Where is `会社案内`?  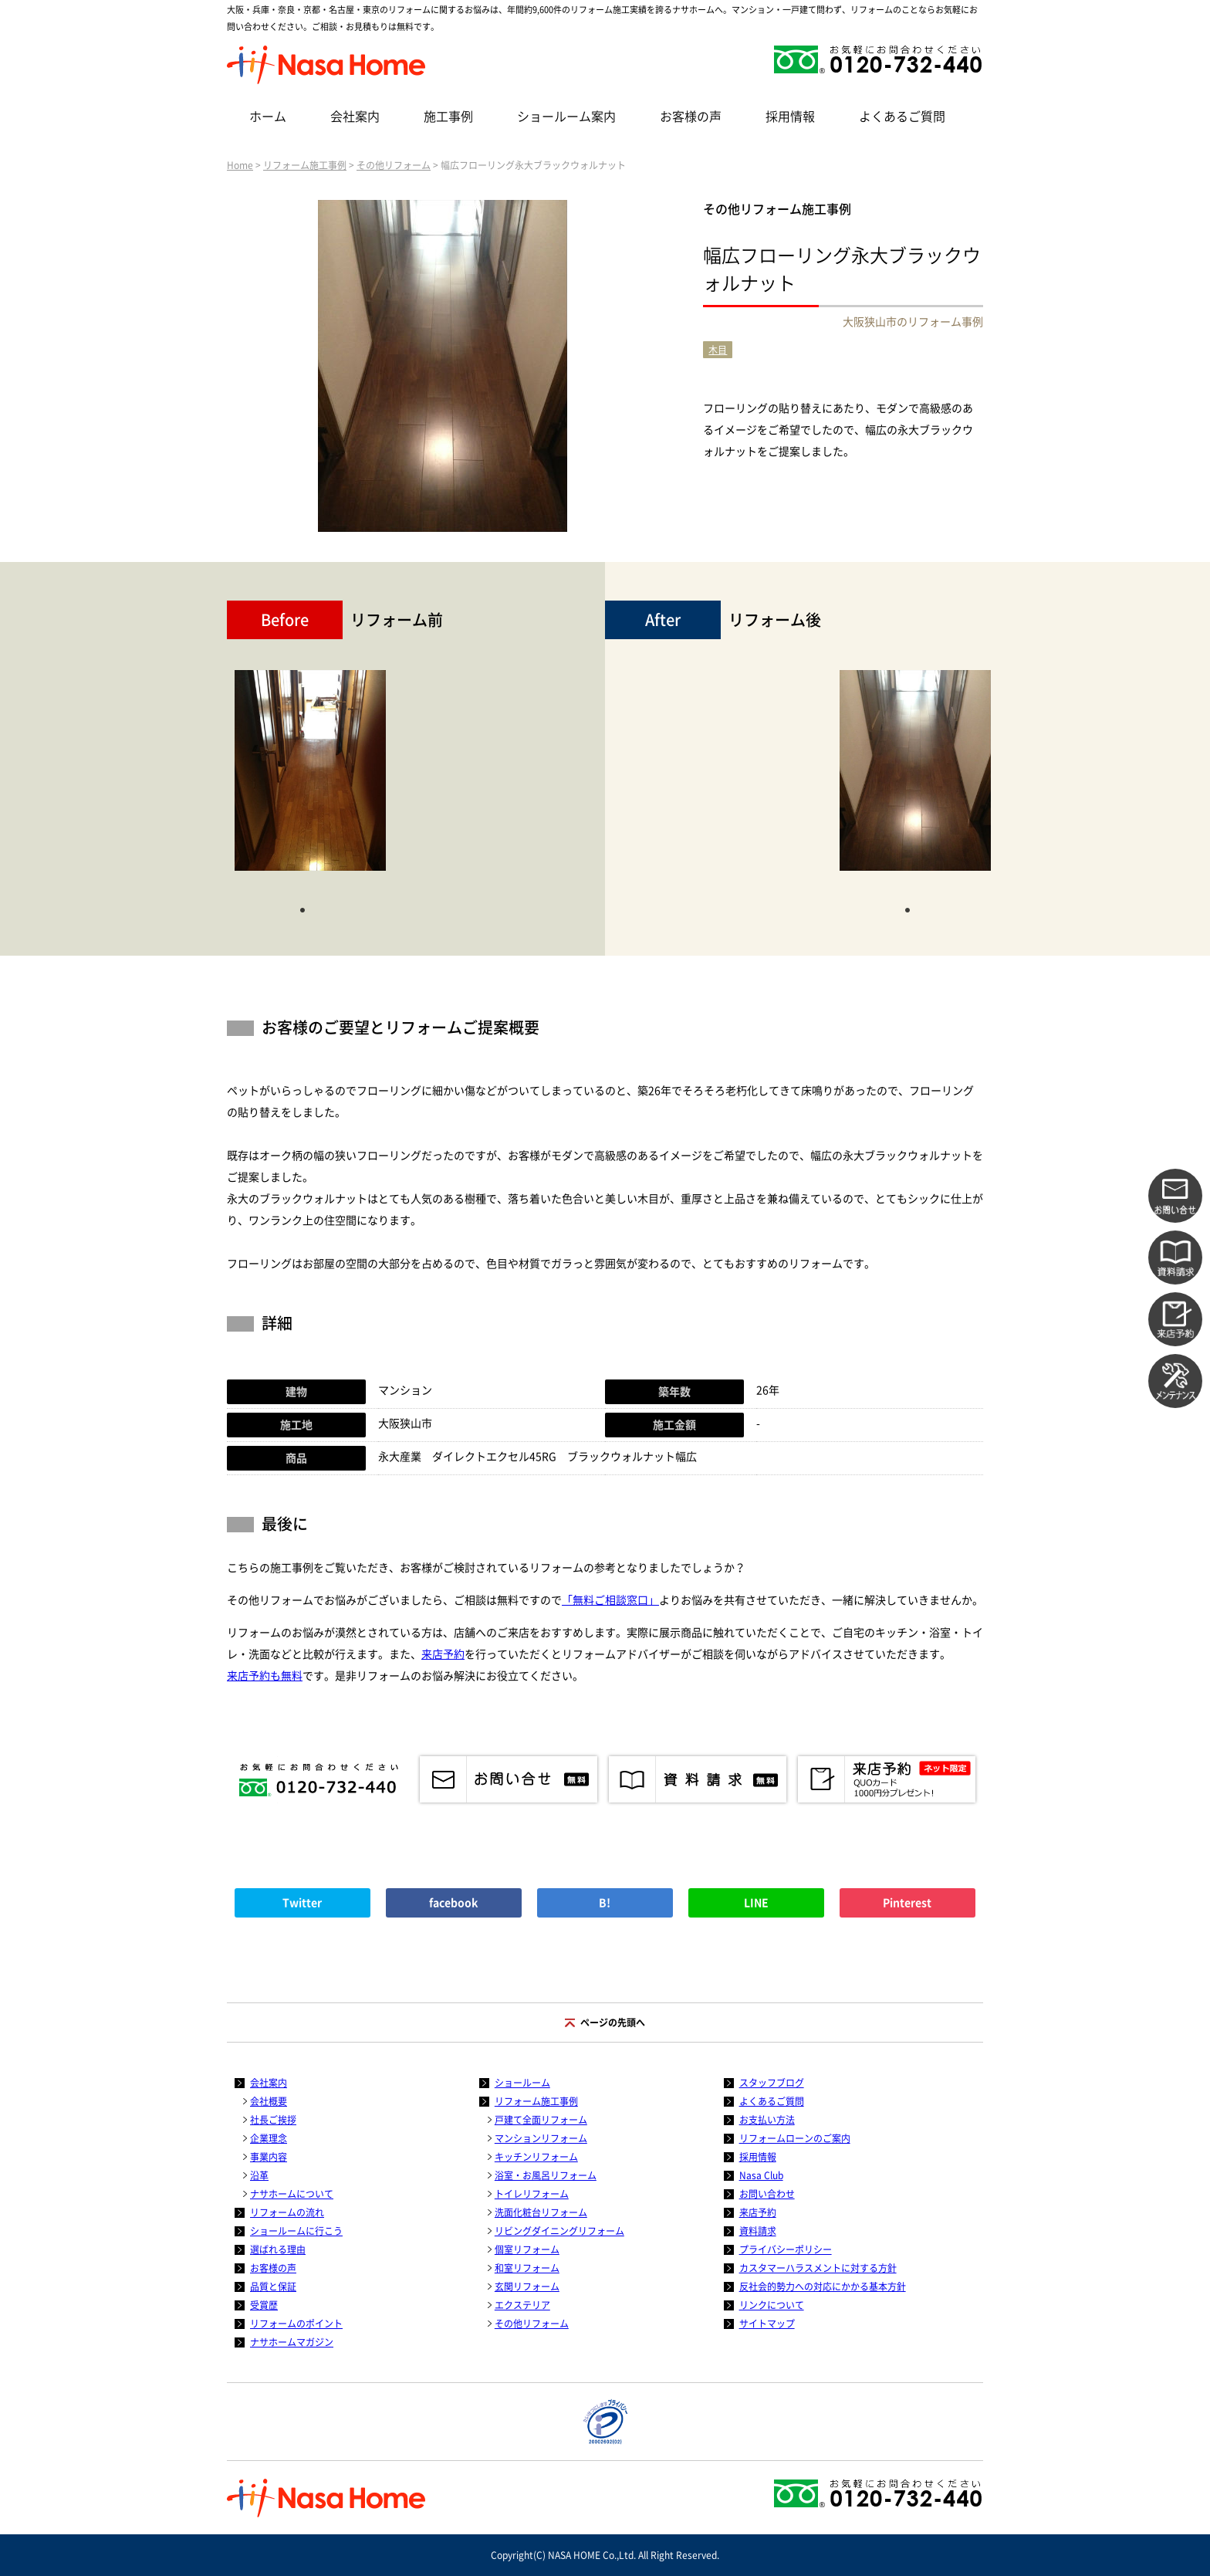 会社案内 is located at coordinates (355, 116).